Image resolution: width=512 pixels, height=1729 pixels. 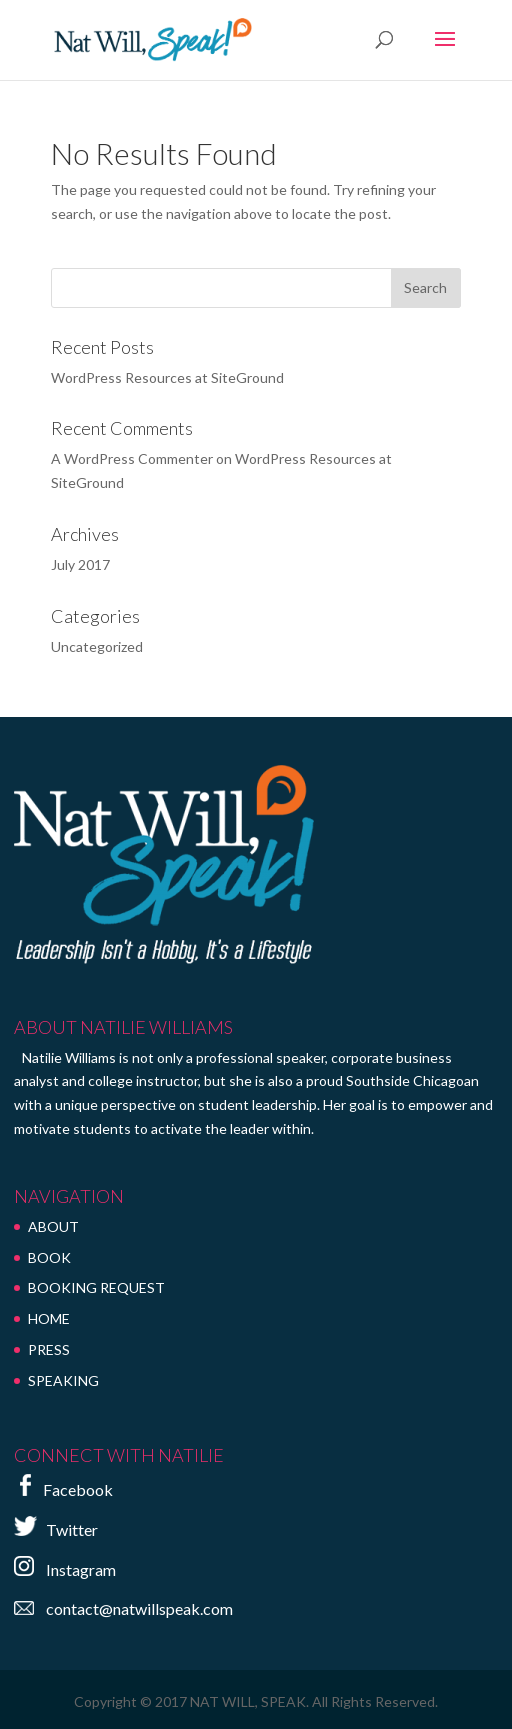 What do you see at coordinates (63, 1380) in the screenshot?
I see `SPEAKING` at bounding box center [63, 1380].